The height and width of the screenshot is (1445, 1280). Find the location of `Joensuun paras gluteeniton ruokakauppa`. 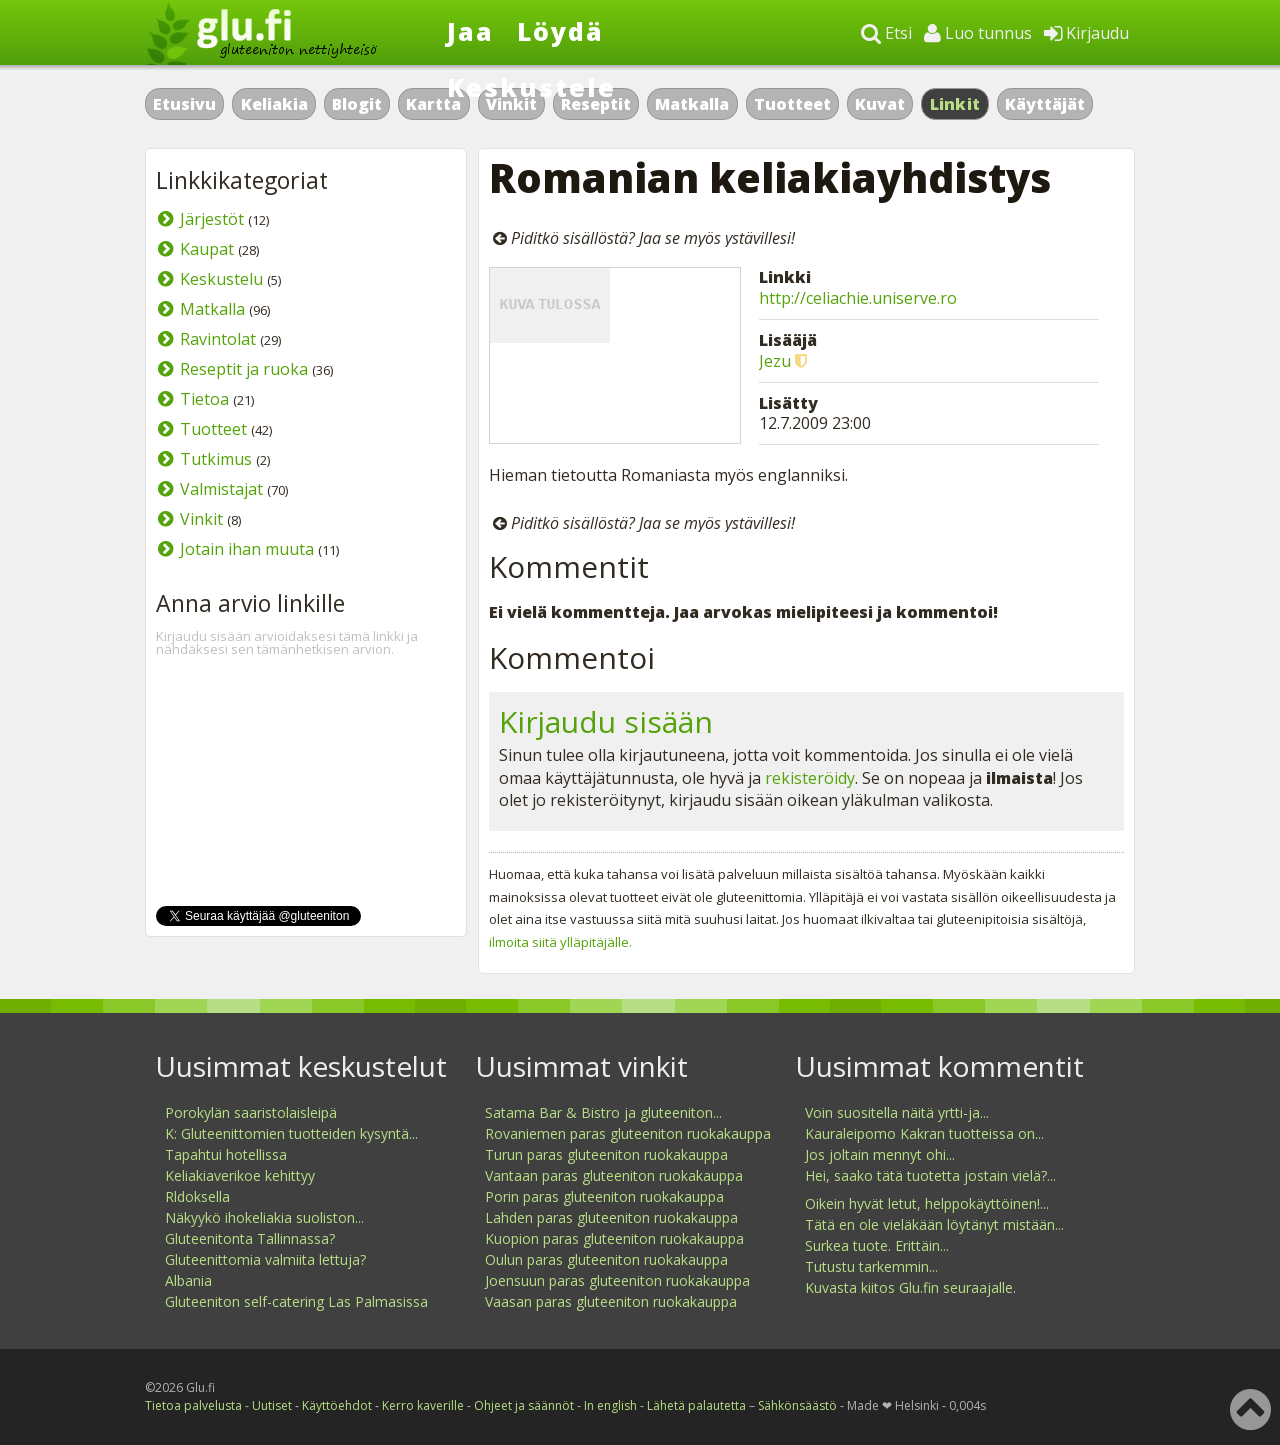

Joensuun paras gluteeniton ruokakauppa is located at coordinates (617, 1280).